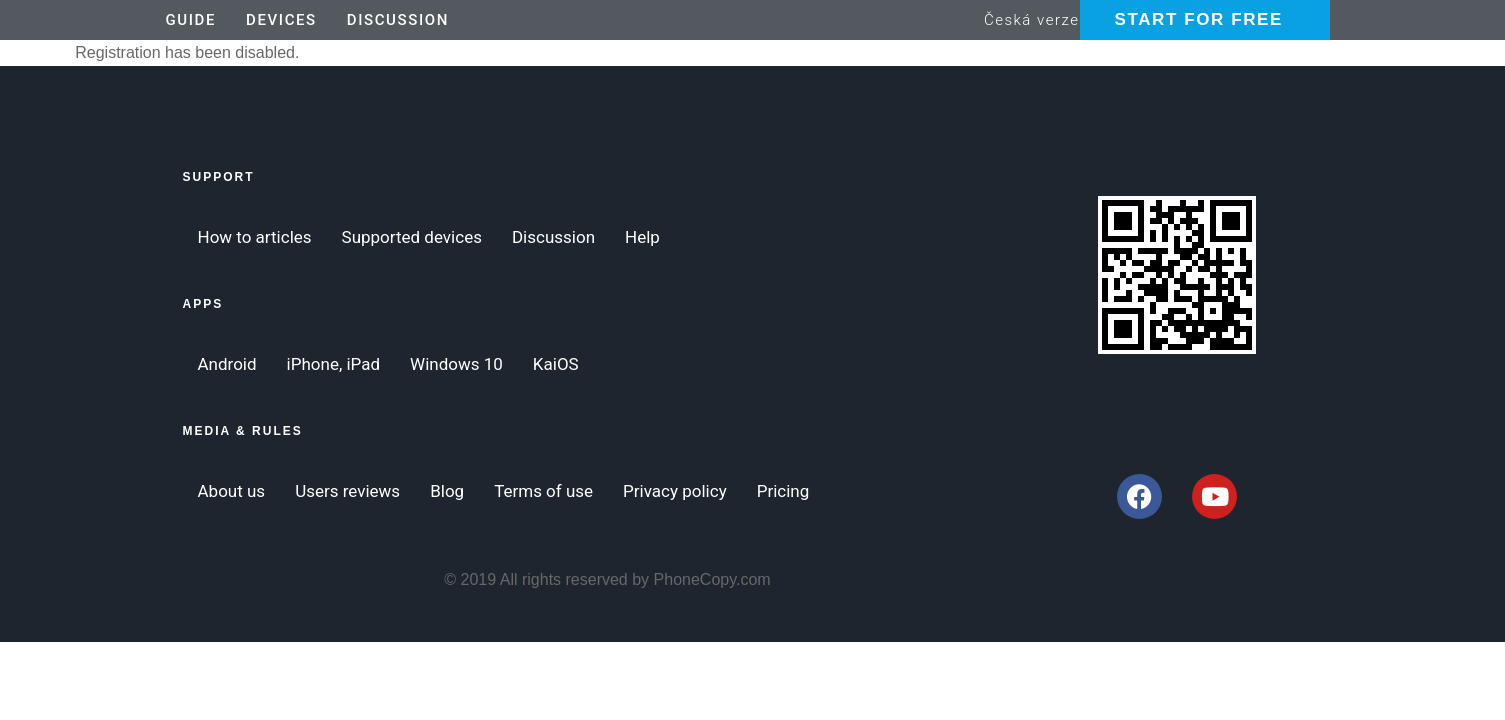  What do you see at coordinates (255, 237) in the screenshot?
I see `How to articles` at bounding box center [255, 237].